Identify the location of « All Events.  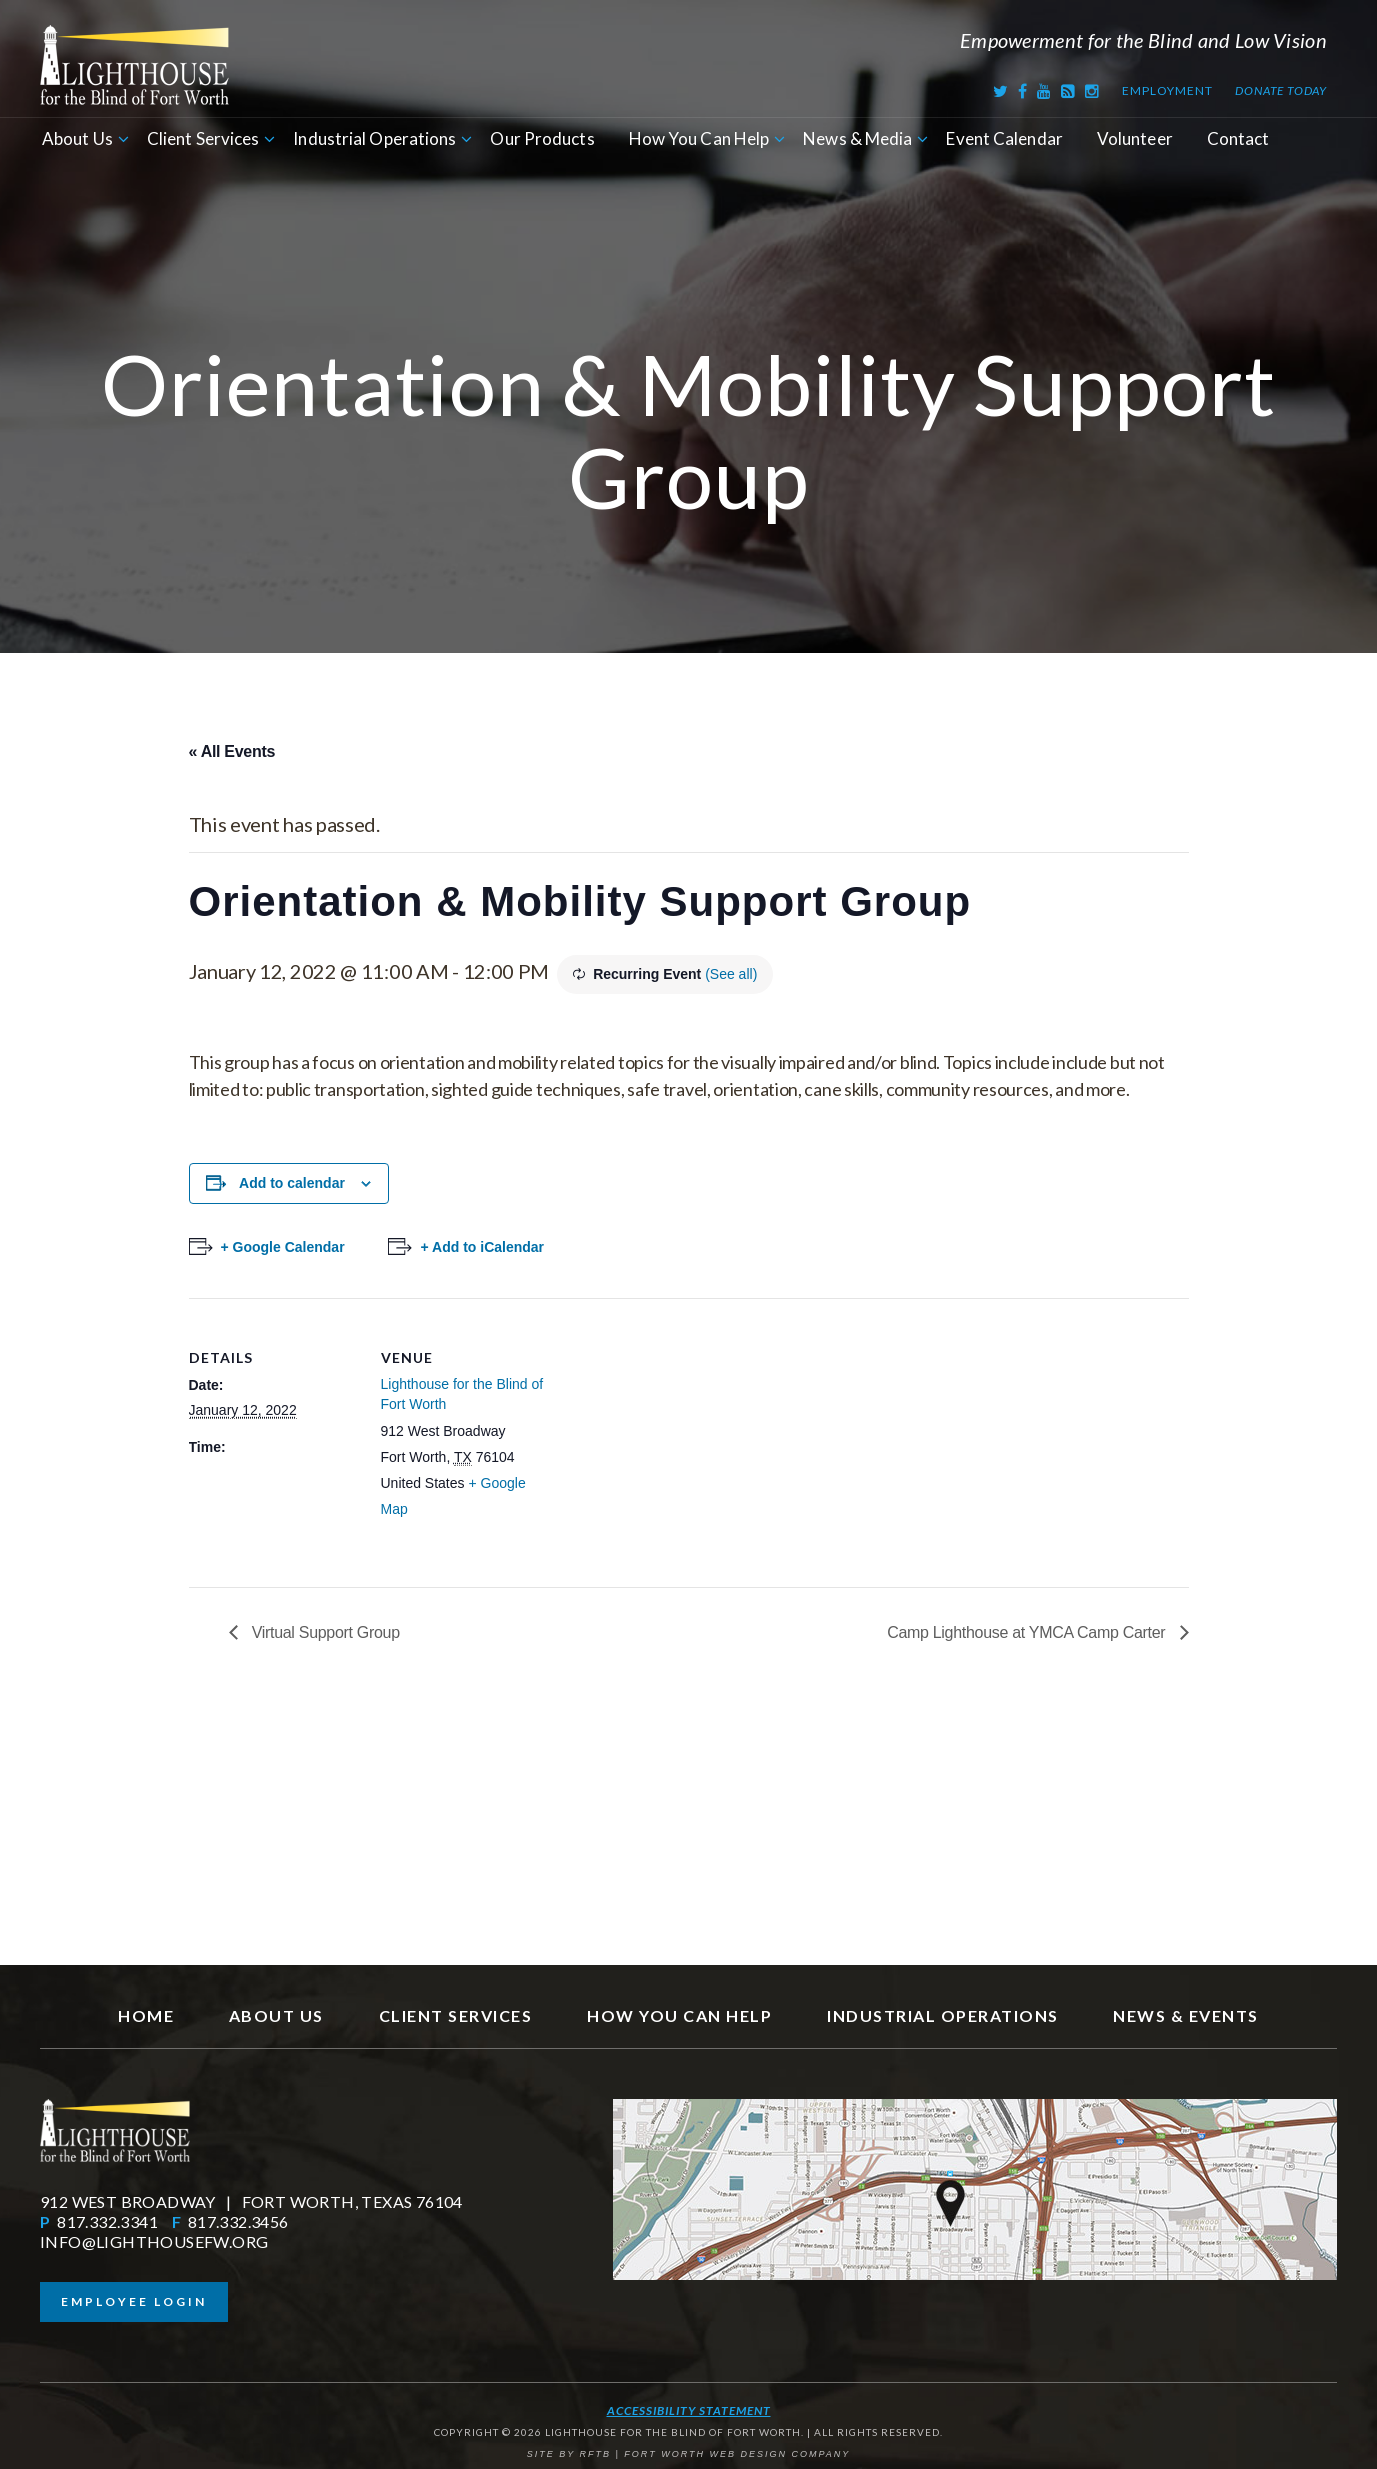
(232, 751).